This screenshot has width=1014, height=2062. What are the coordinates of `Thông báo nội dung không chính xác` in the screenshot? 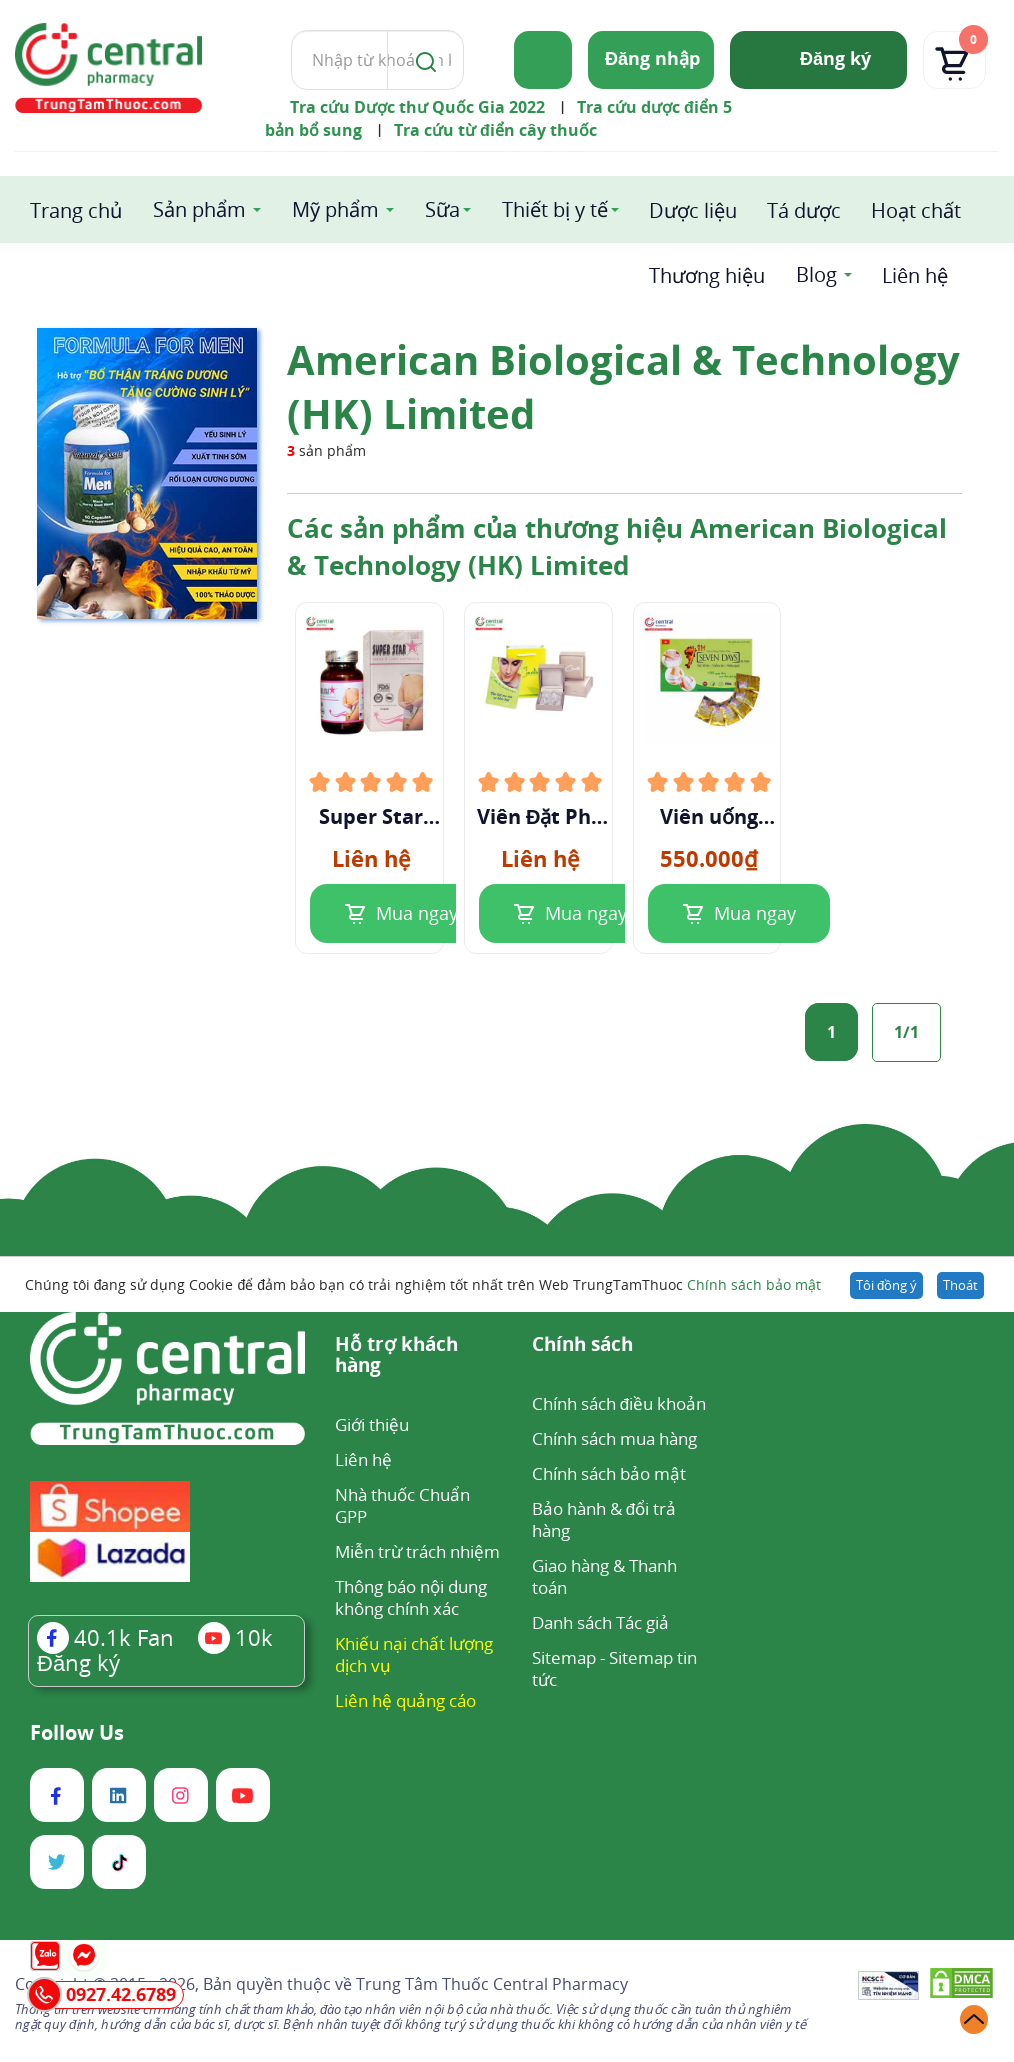 It's located at (411, 1597).